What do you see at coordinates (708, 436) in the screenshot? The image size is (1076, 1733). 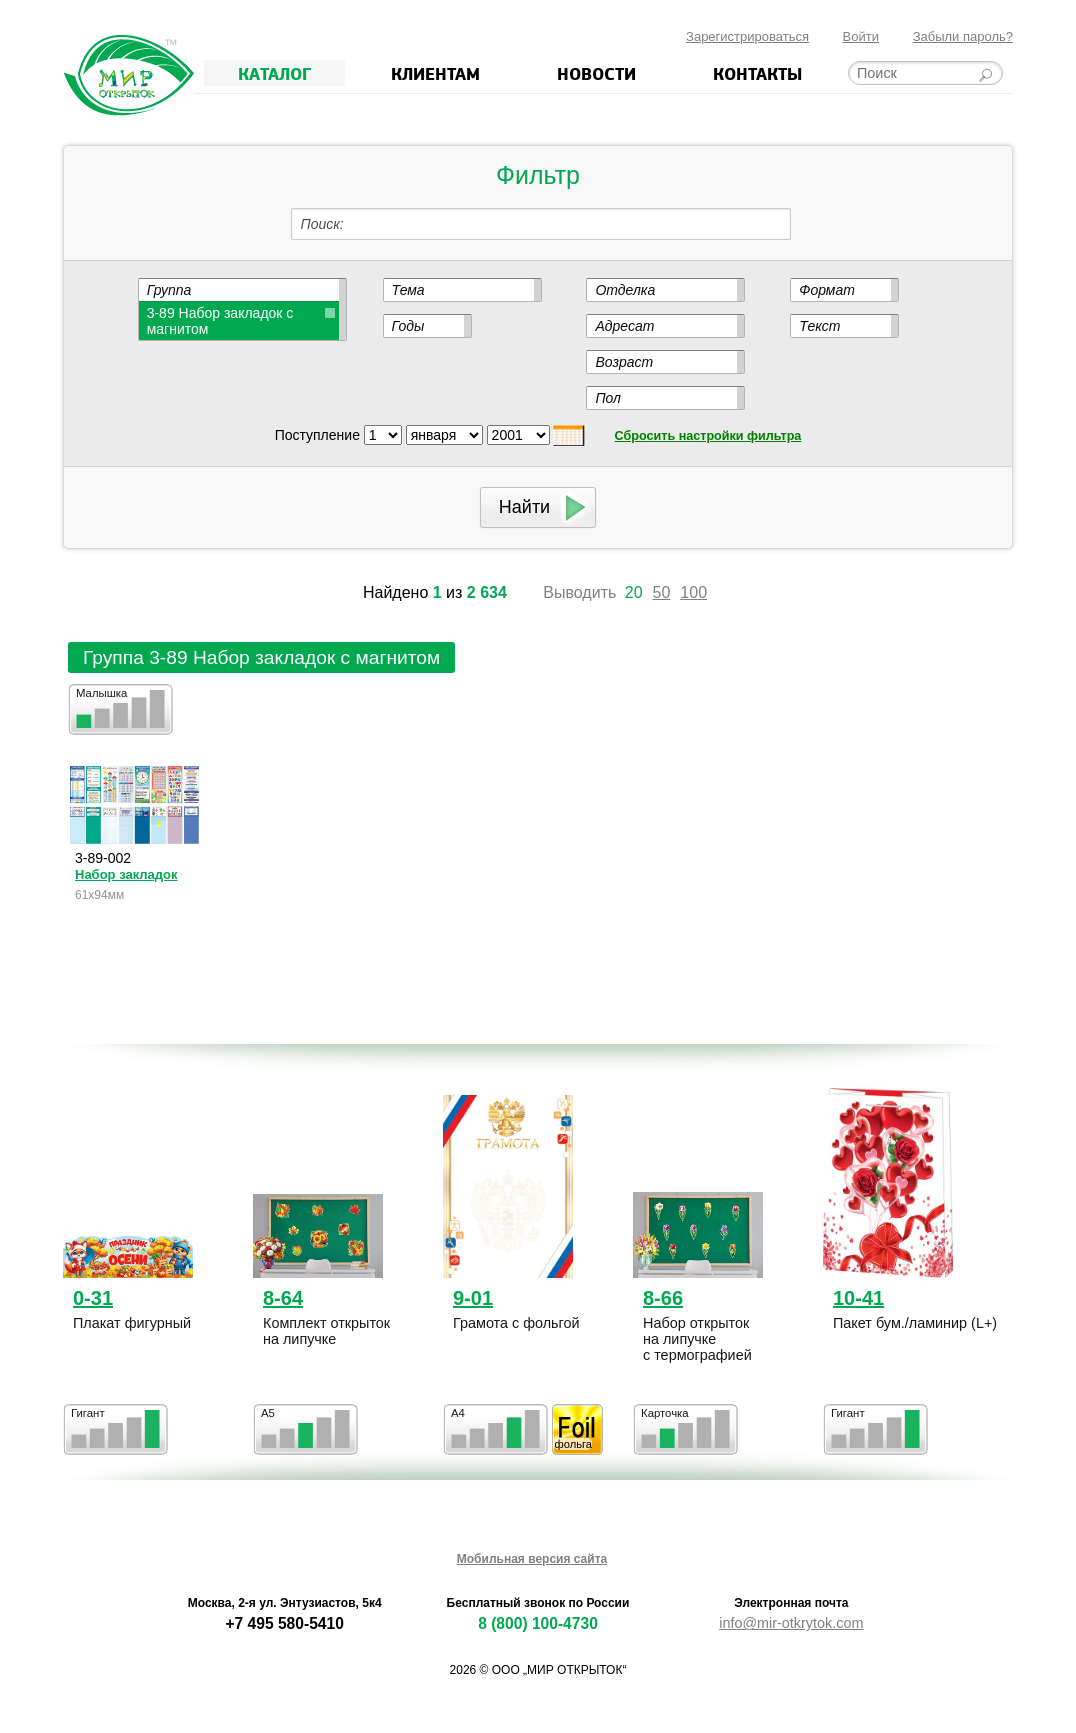 I see `Сбросить настройки фильтра` at bounding box center [708, 436].